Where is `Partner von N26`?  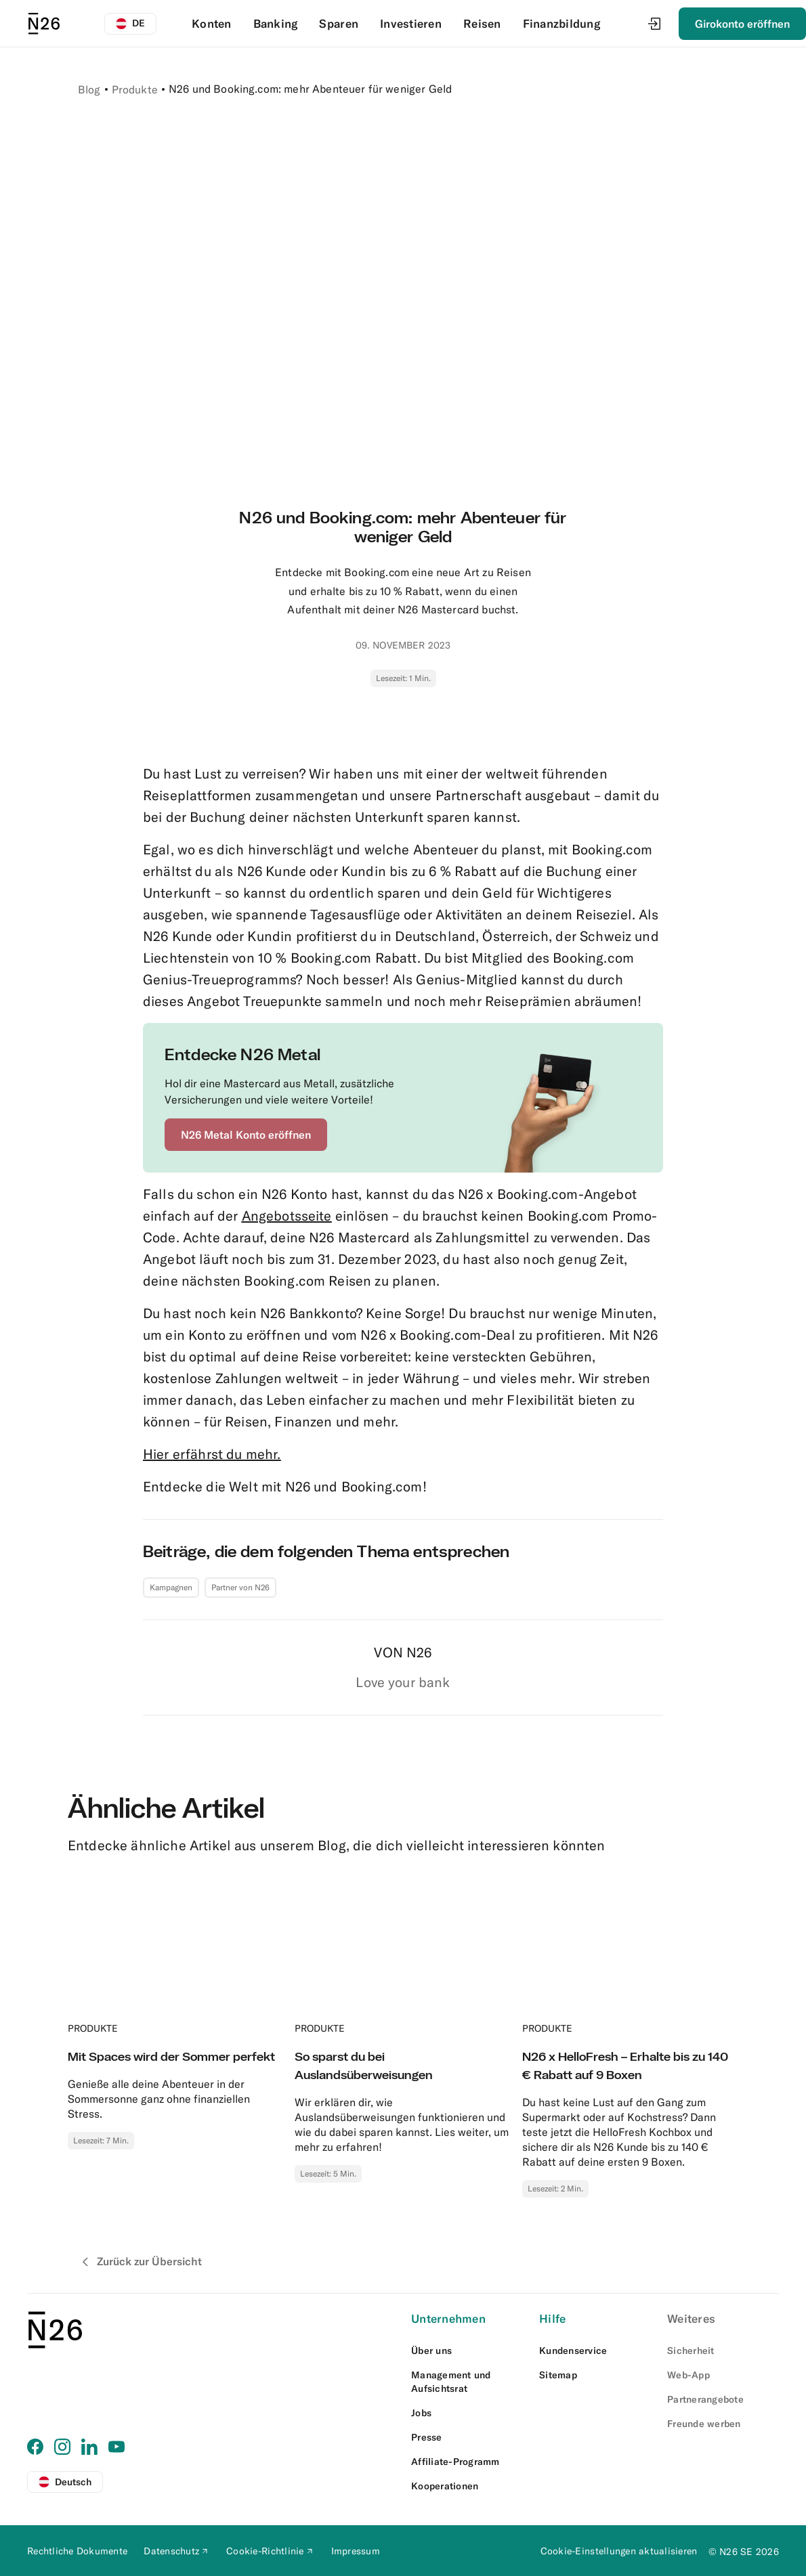
Partner von N26 is located at coordinates (240, 1587).